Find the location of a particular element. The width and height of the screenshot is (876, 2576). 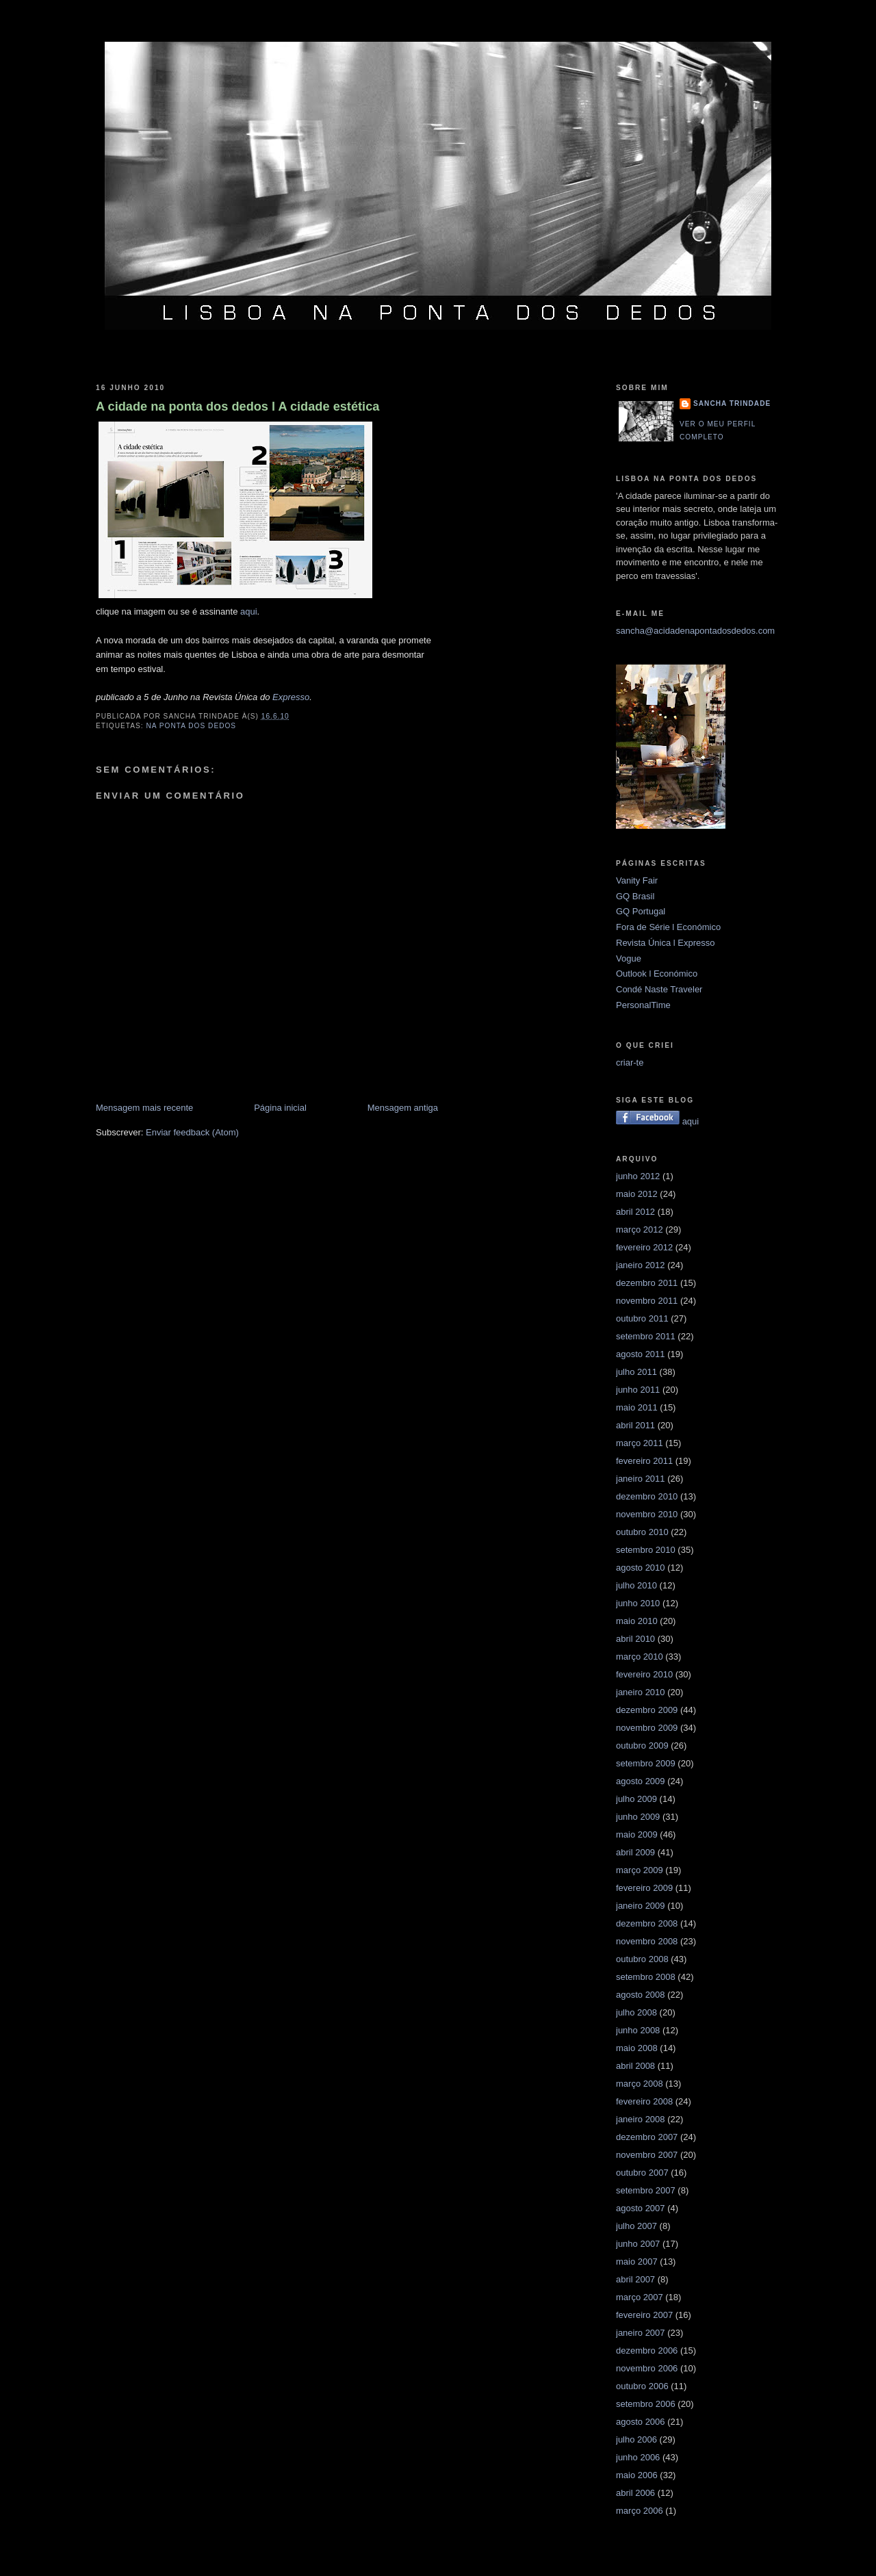

setembro 2010 is located at coordinates (645, 1550).